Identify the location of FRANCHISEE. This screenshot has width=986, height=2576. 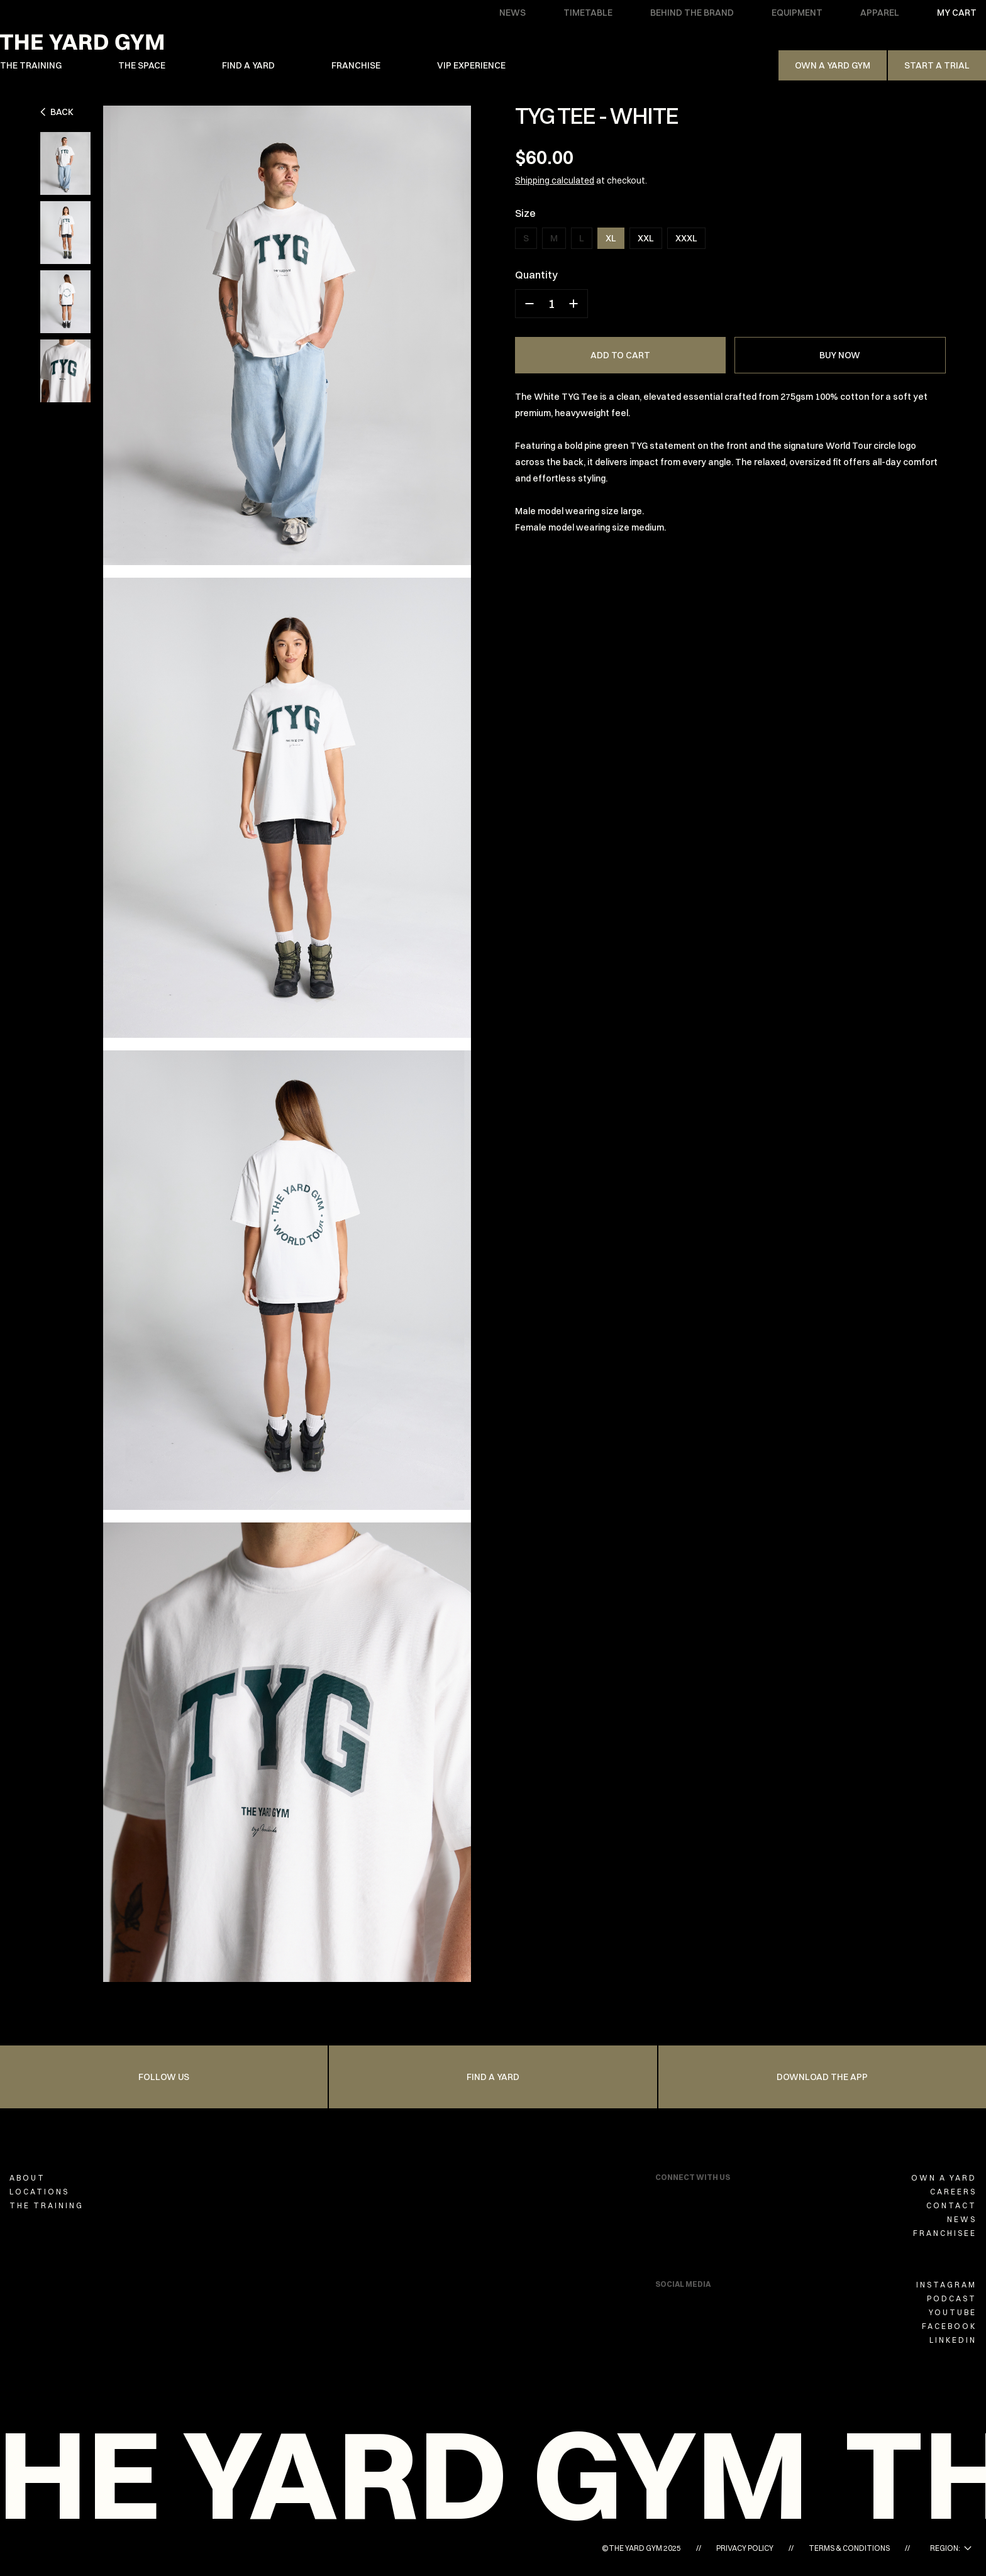
(945, 2233).